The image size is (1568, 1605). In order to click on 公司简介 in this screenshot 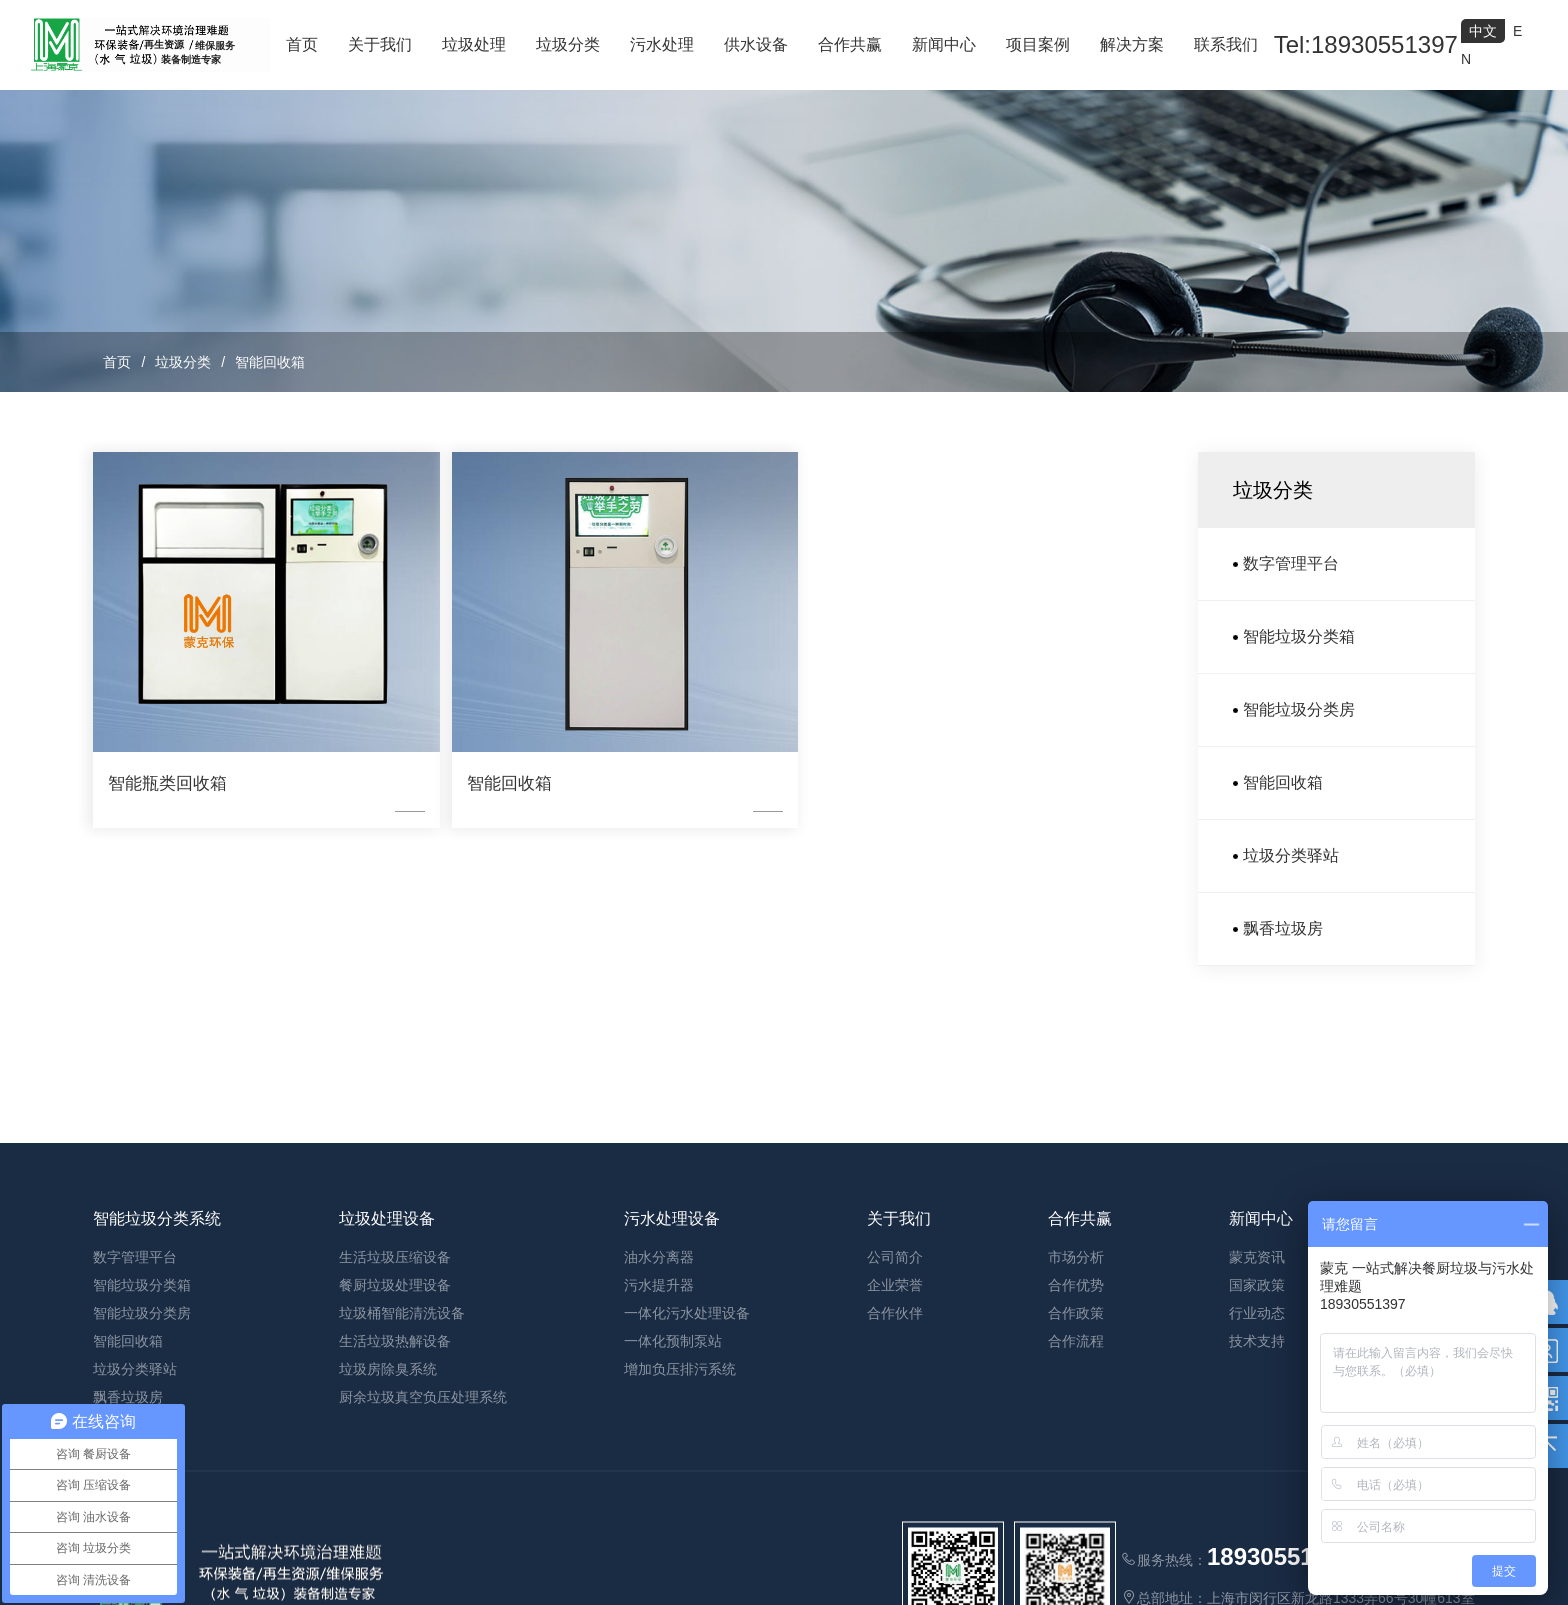, I will do `click(895, 1398)`.